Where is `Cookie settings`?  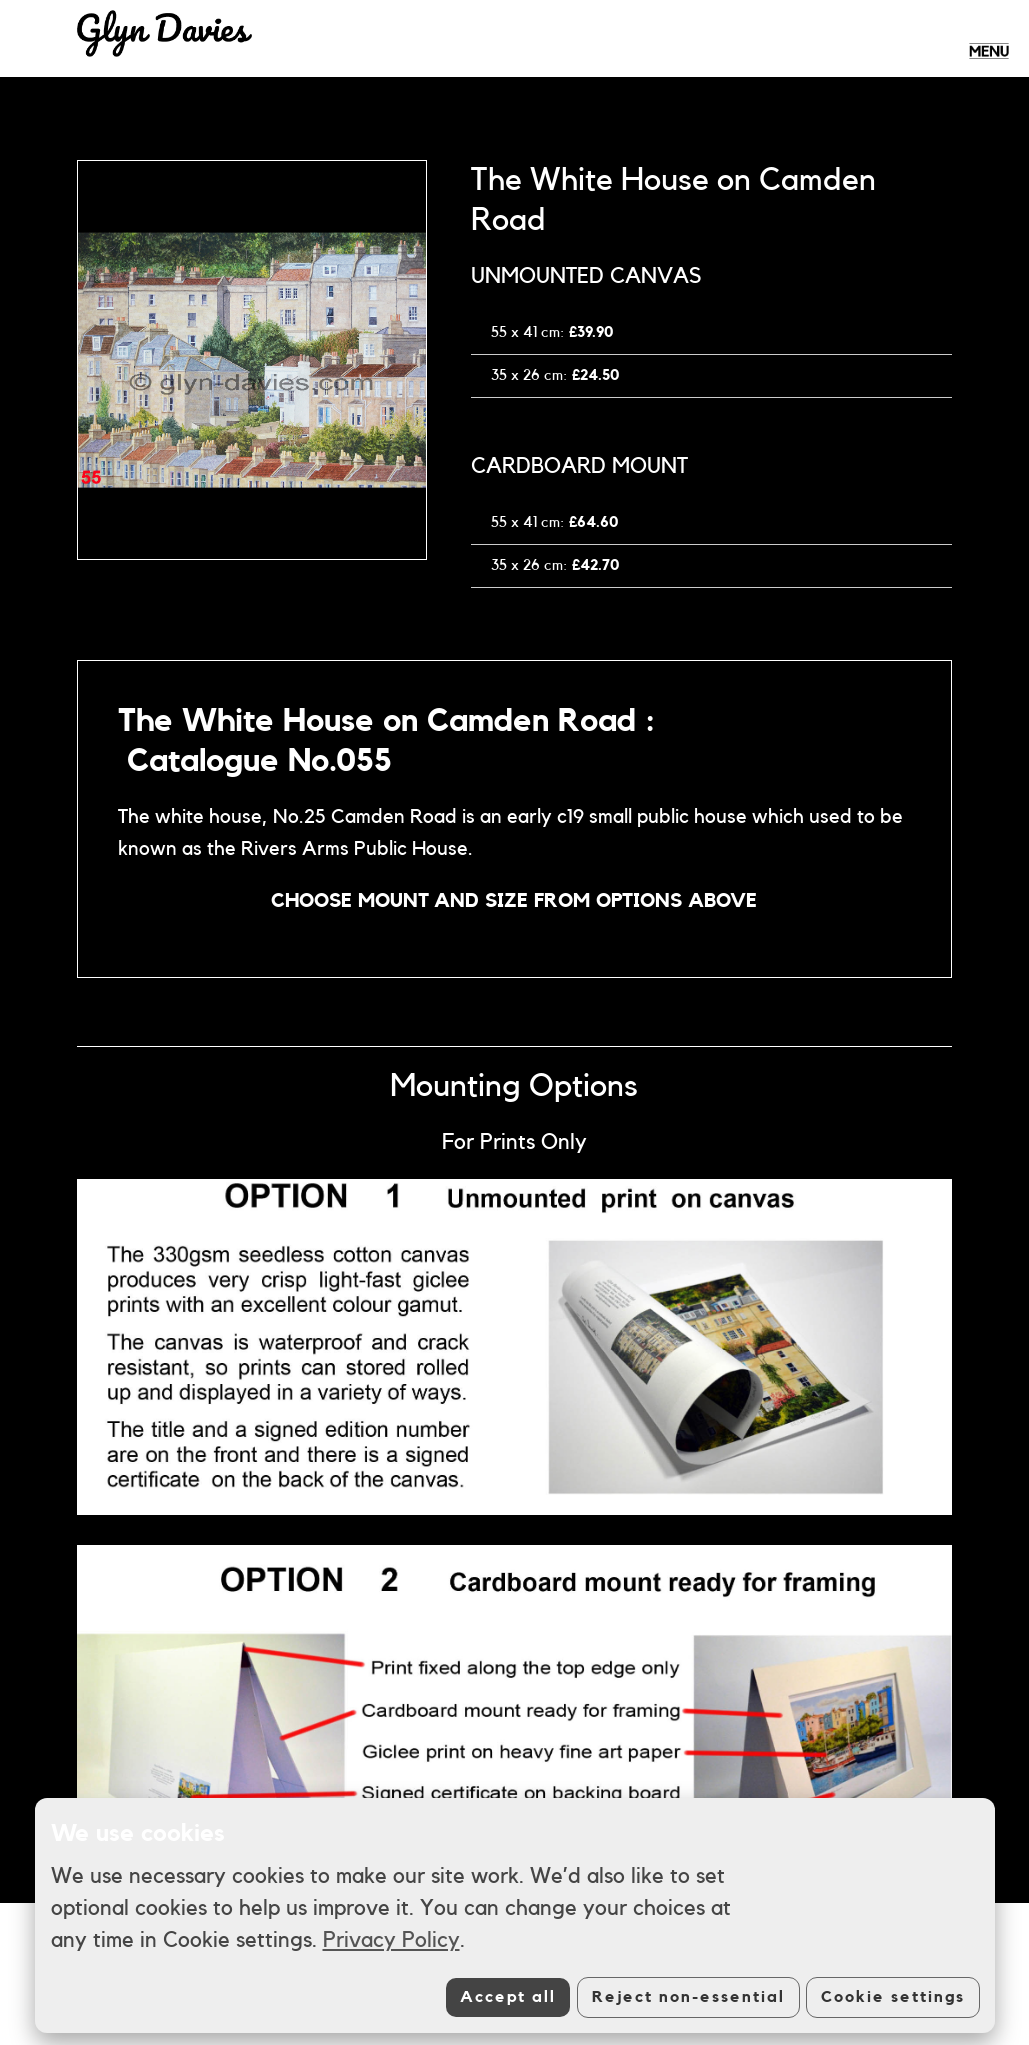
Cookie settings is located at coordinates (893, 1997).